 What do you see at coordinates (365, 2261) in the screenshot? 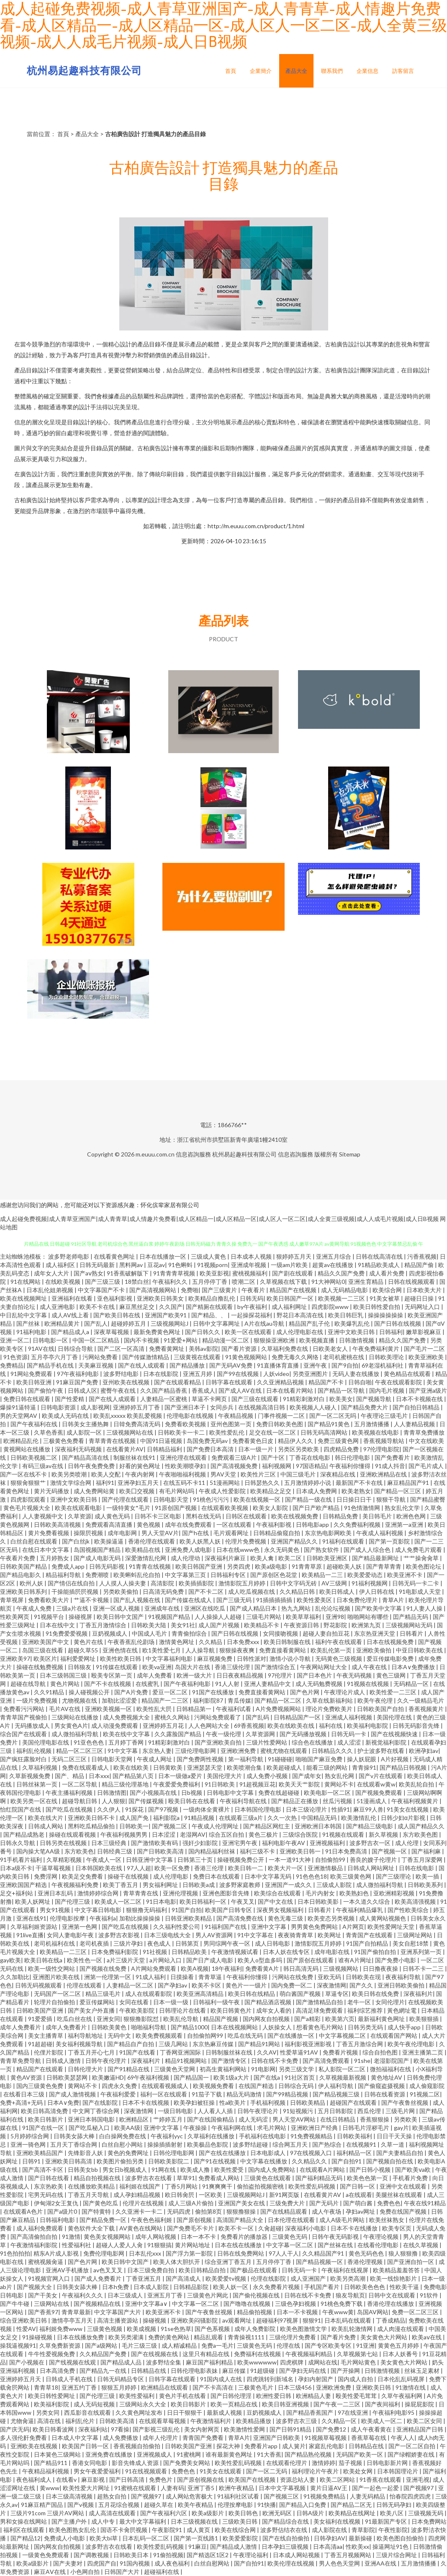
I see `香港伦理视频` at bounding box center [365, 2261].